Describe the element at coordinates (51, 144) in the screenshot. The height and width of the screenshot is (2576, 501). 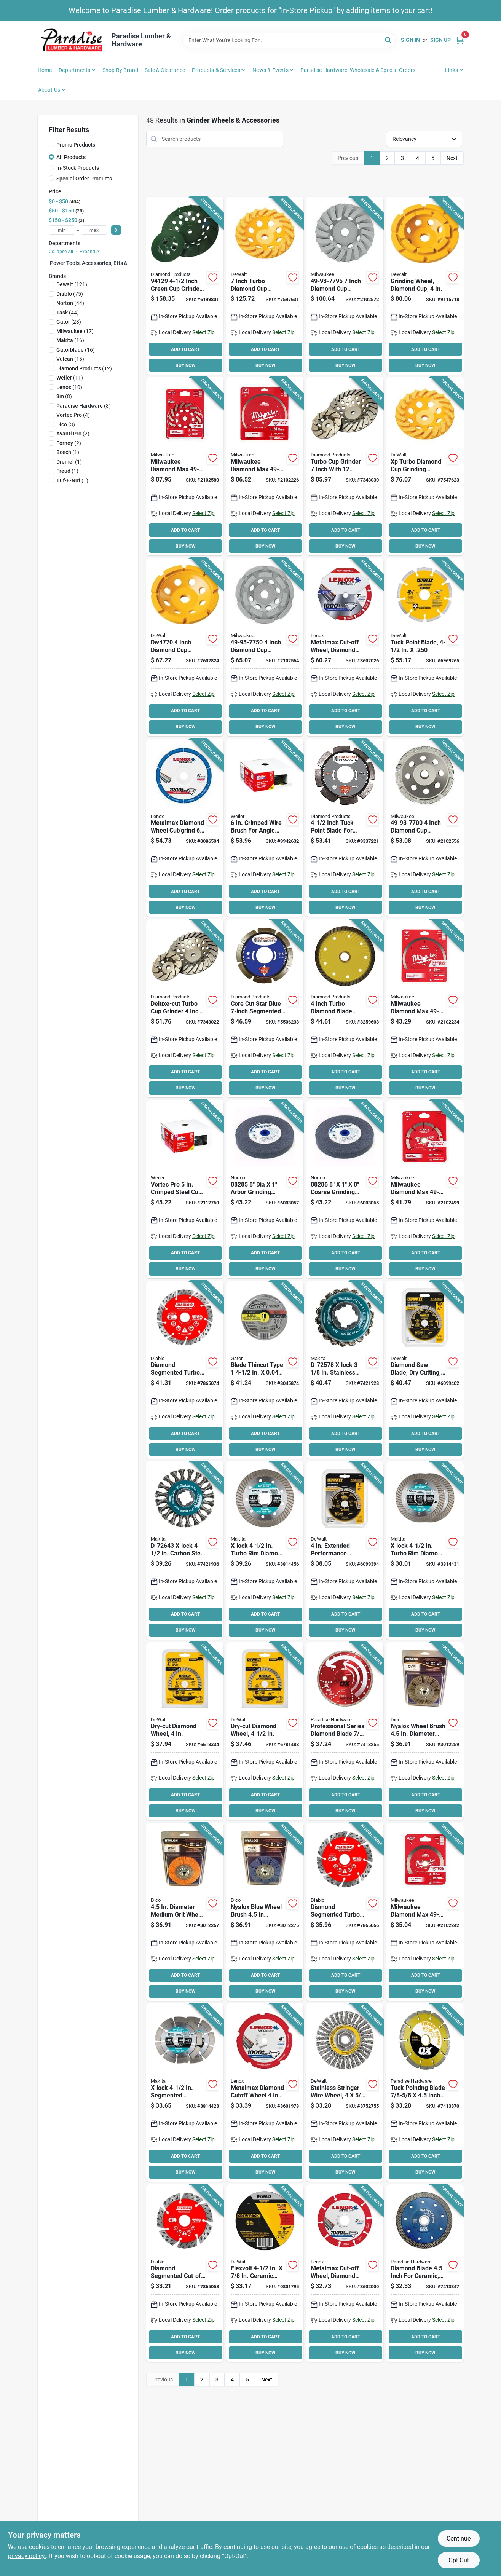
I see `[Promo Products]` at that location.